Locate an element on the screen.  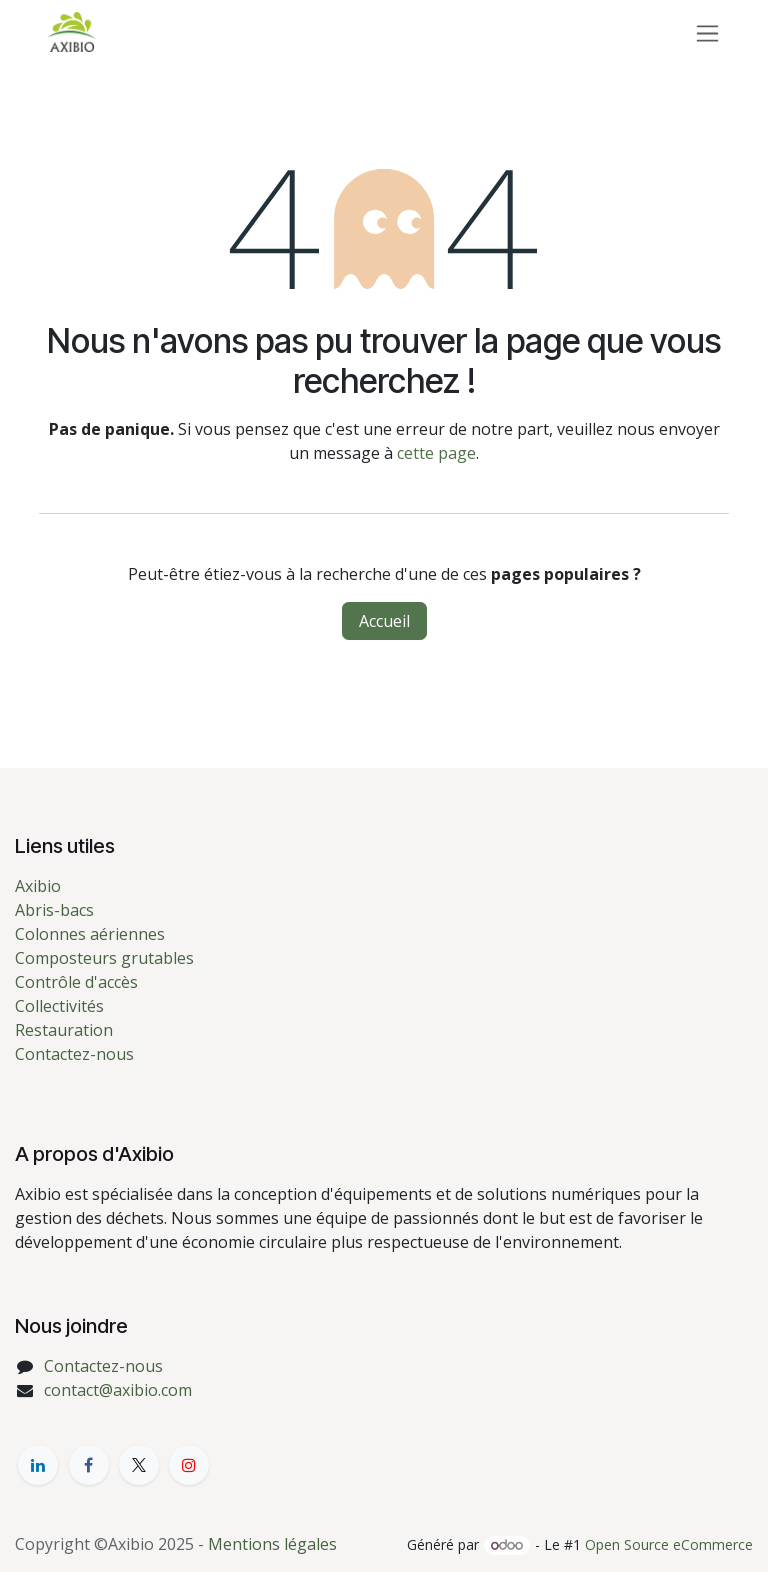
Axibio is located at coordinates (38, 886).